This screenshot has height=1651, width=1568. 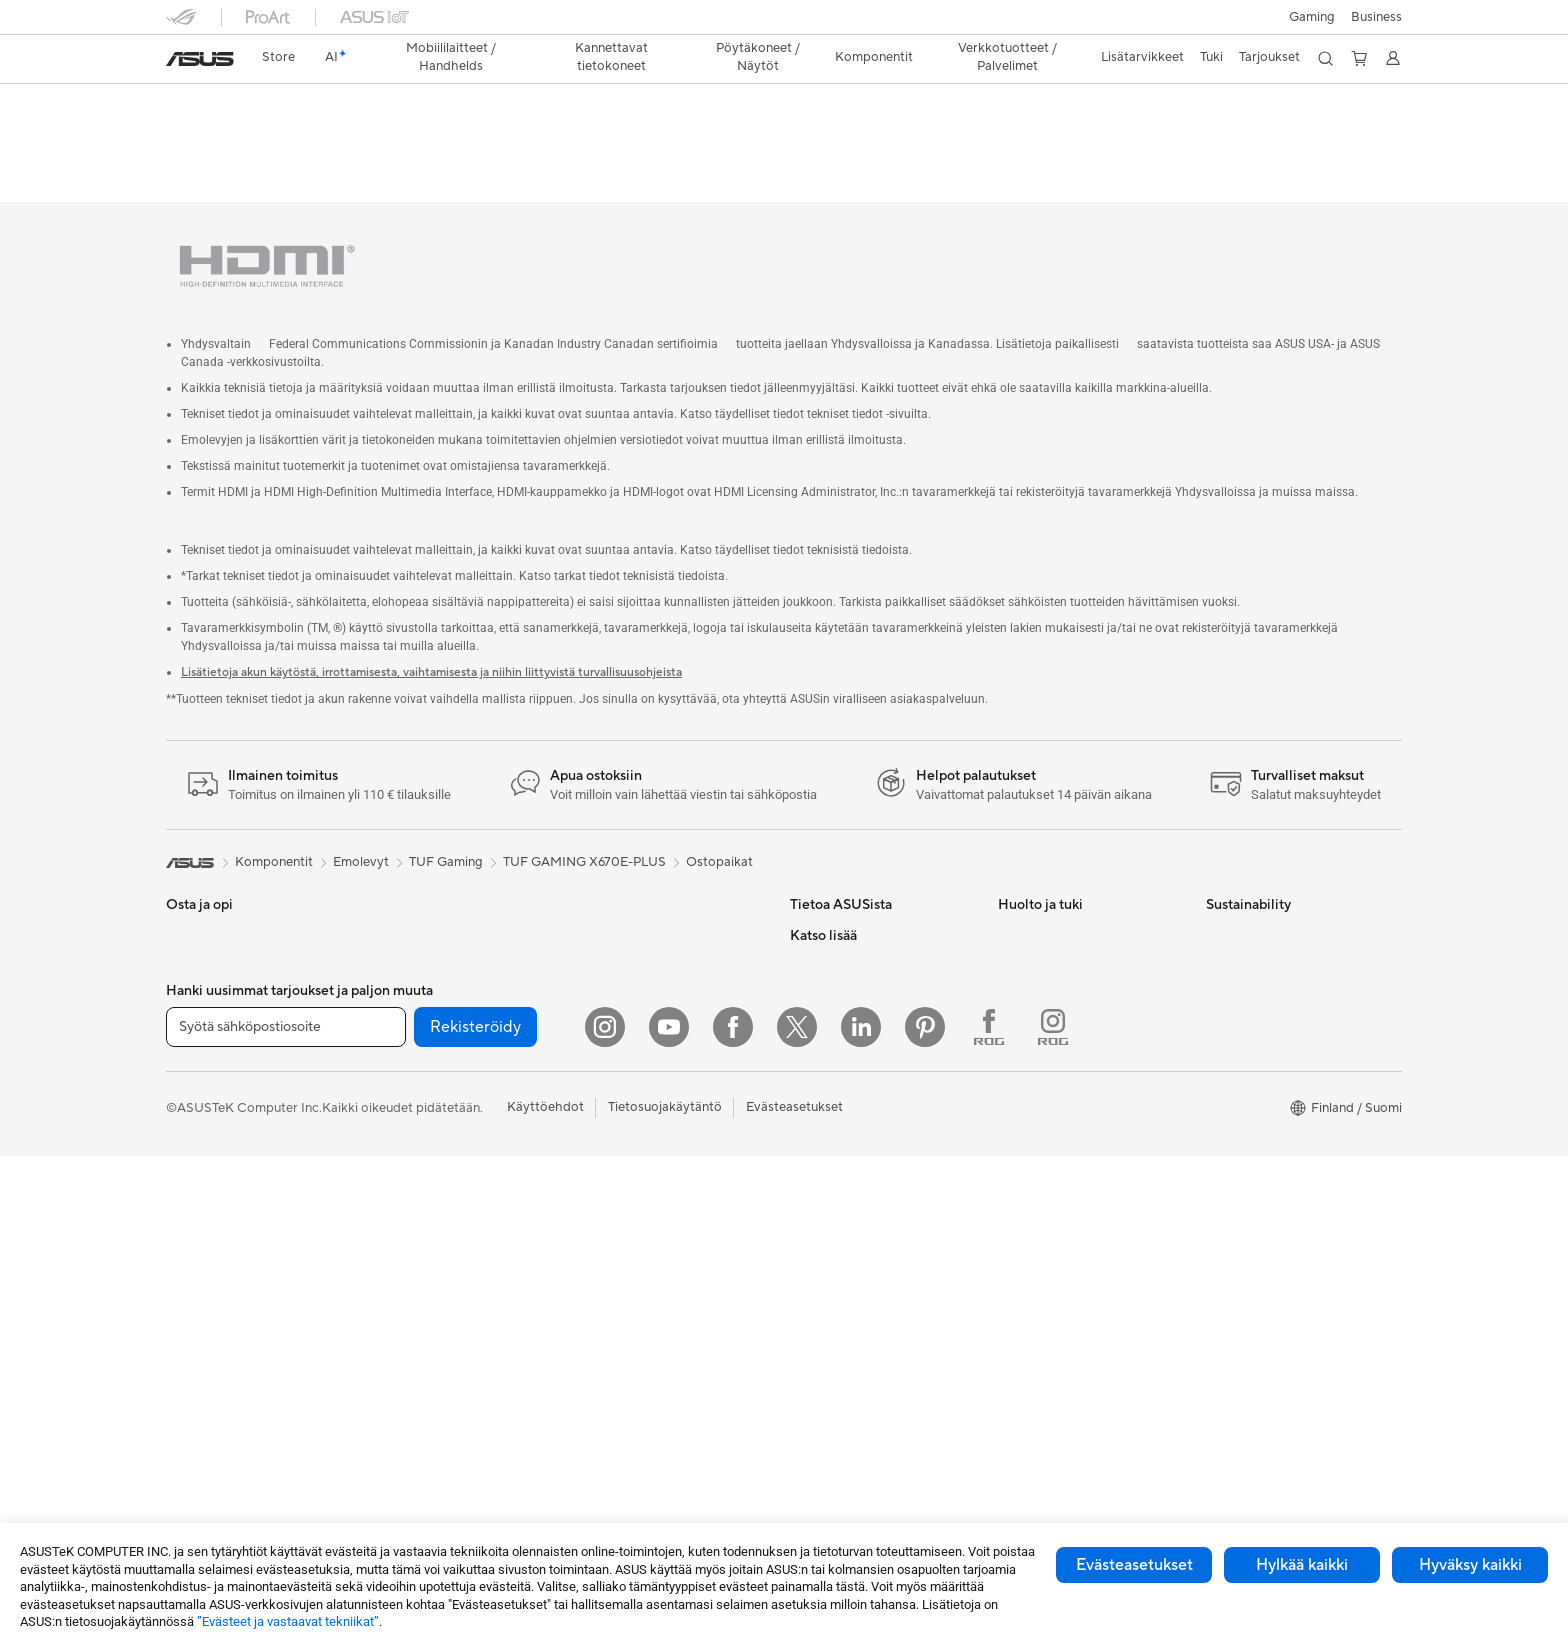 What do you see at coordinates (859, 1100) in the screenshot?
I see `UniMax Electronics Inc.` at bounding box center [859, 1100].